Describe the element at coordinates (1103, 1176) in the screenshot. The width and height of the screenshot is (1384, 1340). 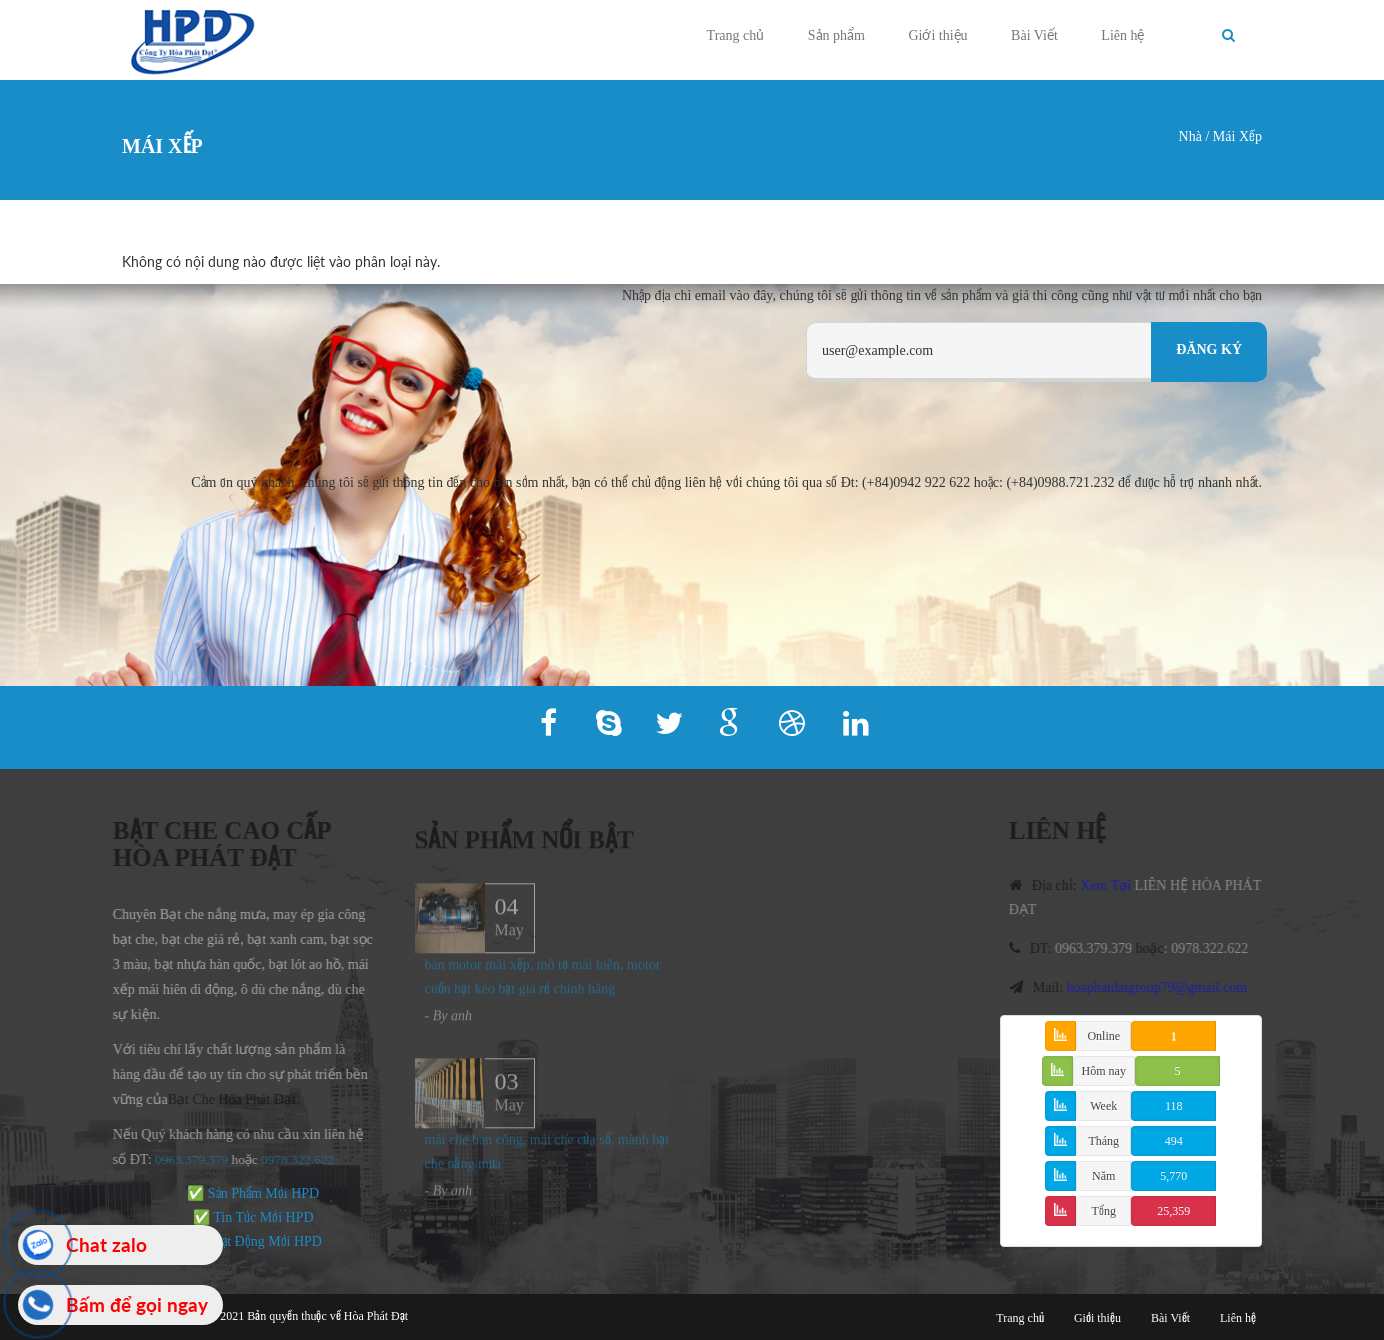
I see `Năm` at that location.